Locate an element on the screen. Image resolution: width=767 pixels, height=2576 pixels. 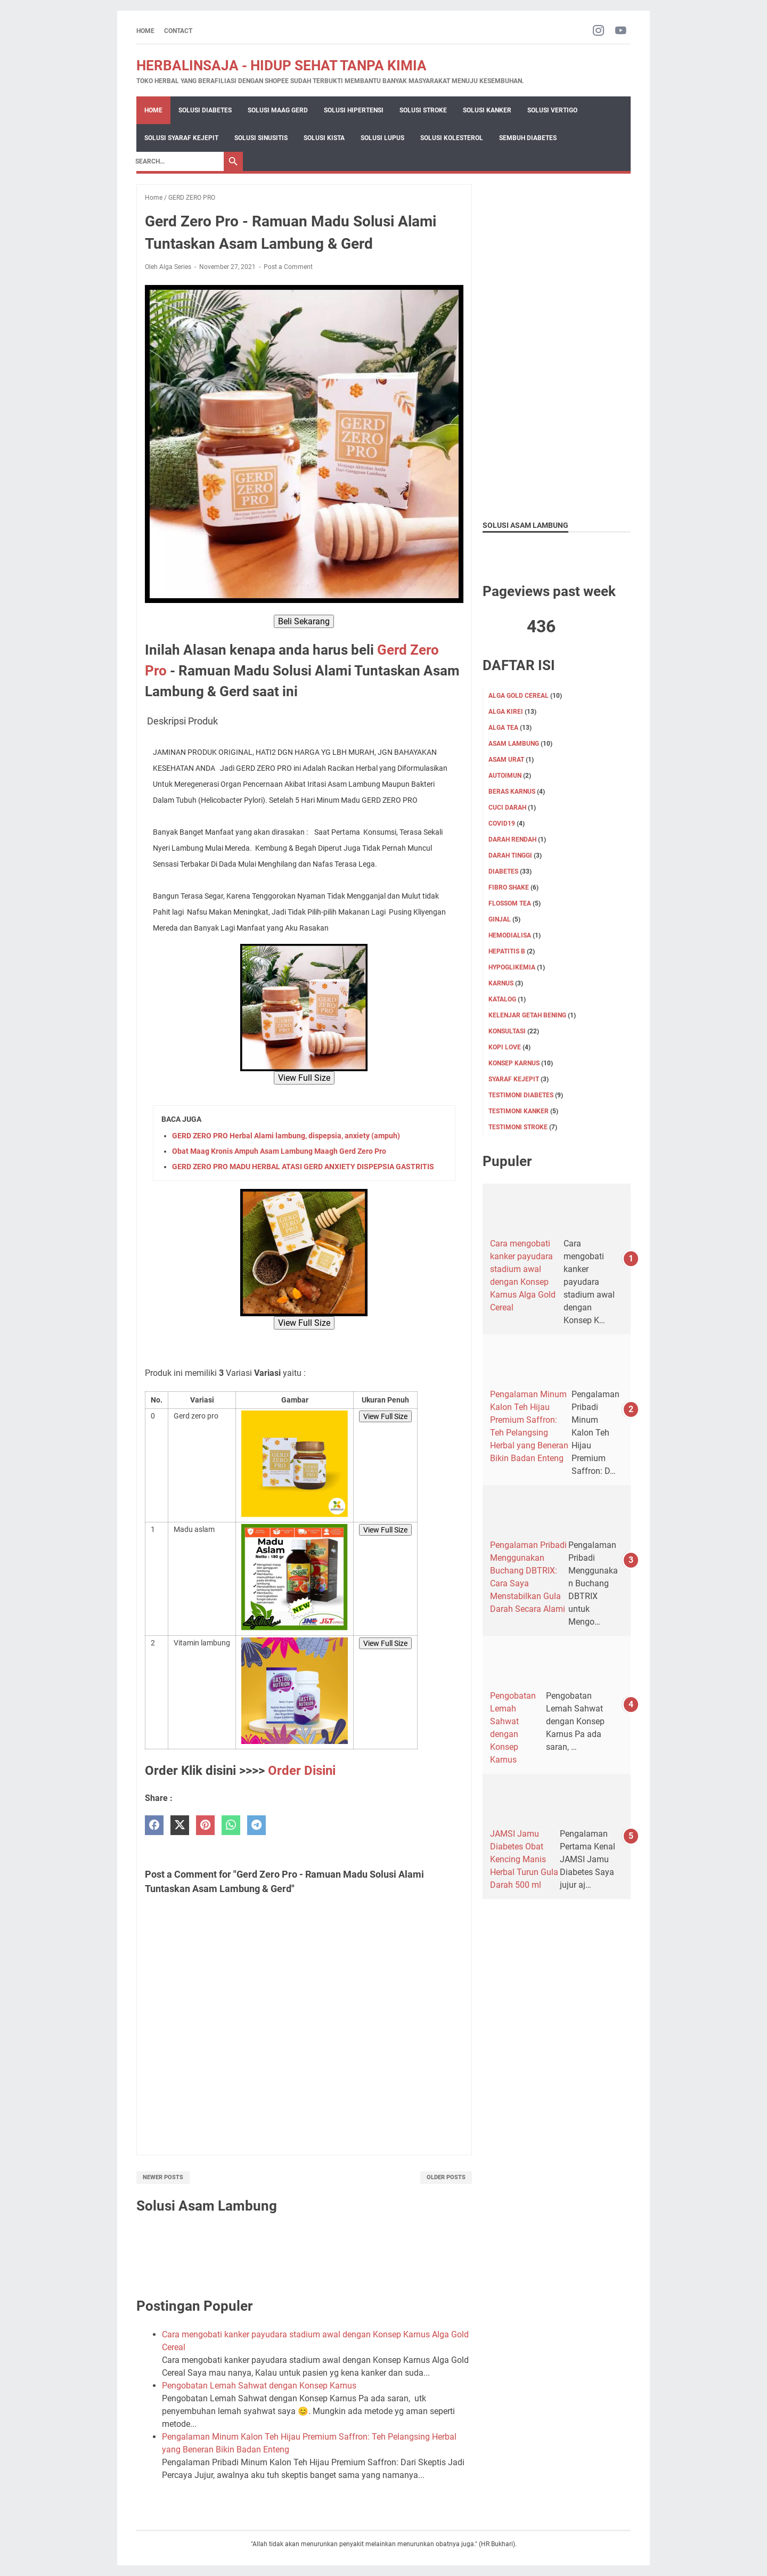
[pinterest] is located at coordinates (205, 1825).